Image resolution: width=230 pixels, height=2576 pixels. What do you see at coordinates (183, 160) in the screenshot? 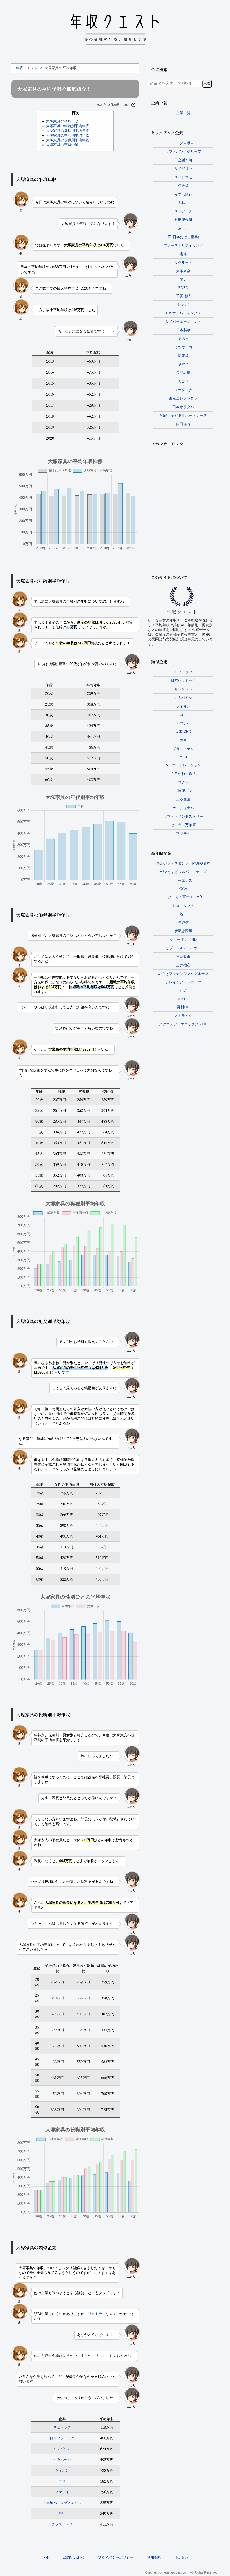
I see `日立製作所` at bounding box center [183, 160].